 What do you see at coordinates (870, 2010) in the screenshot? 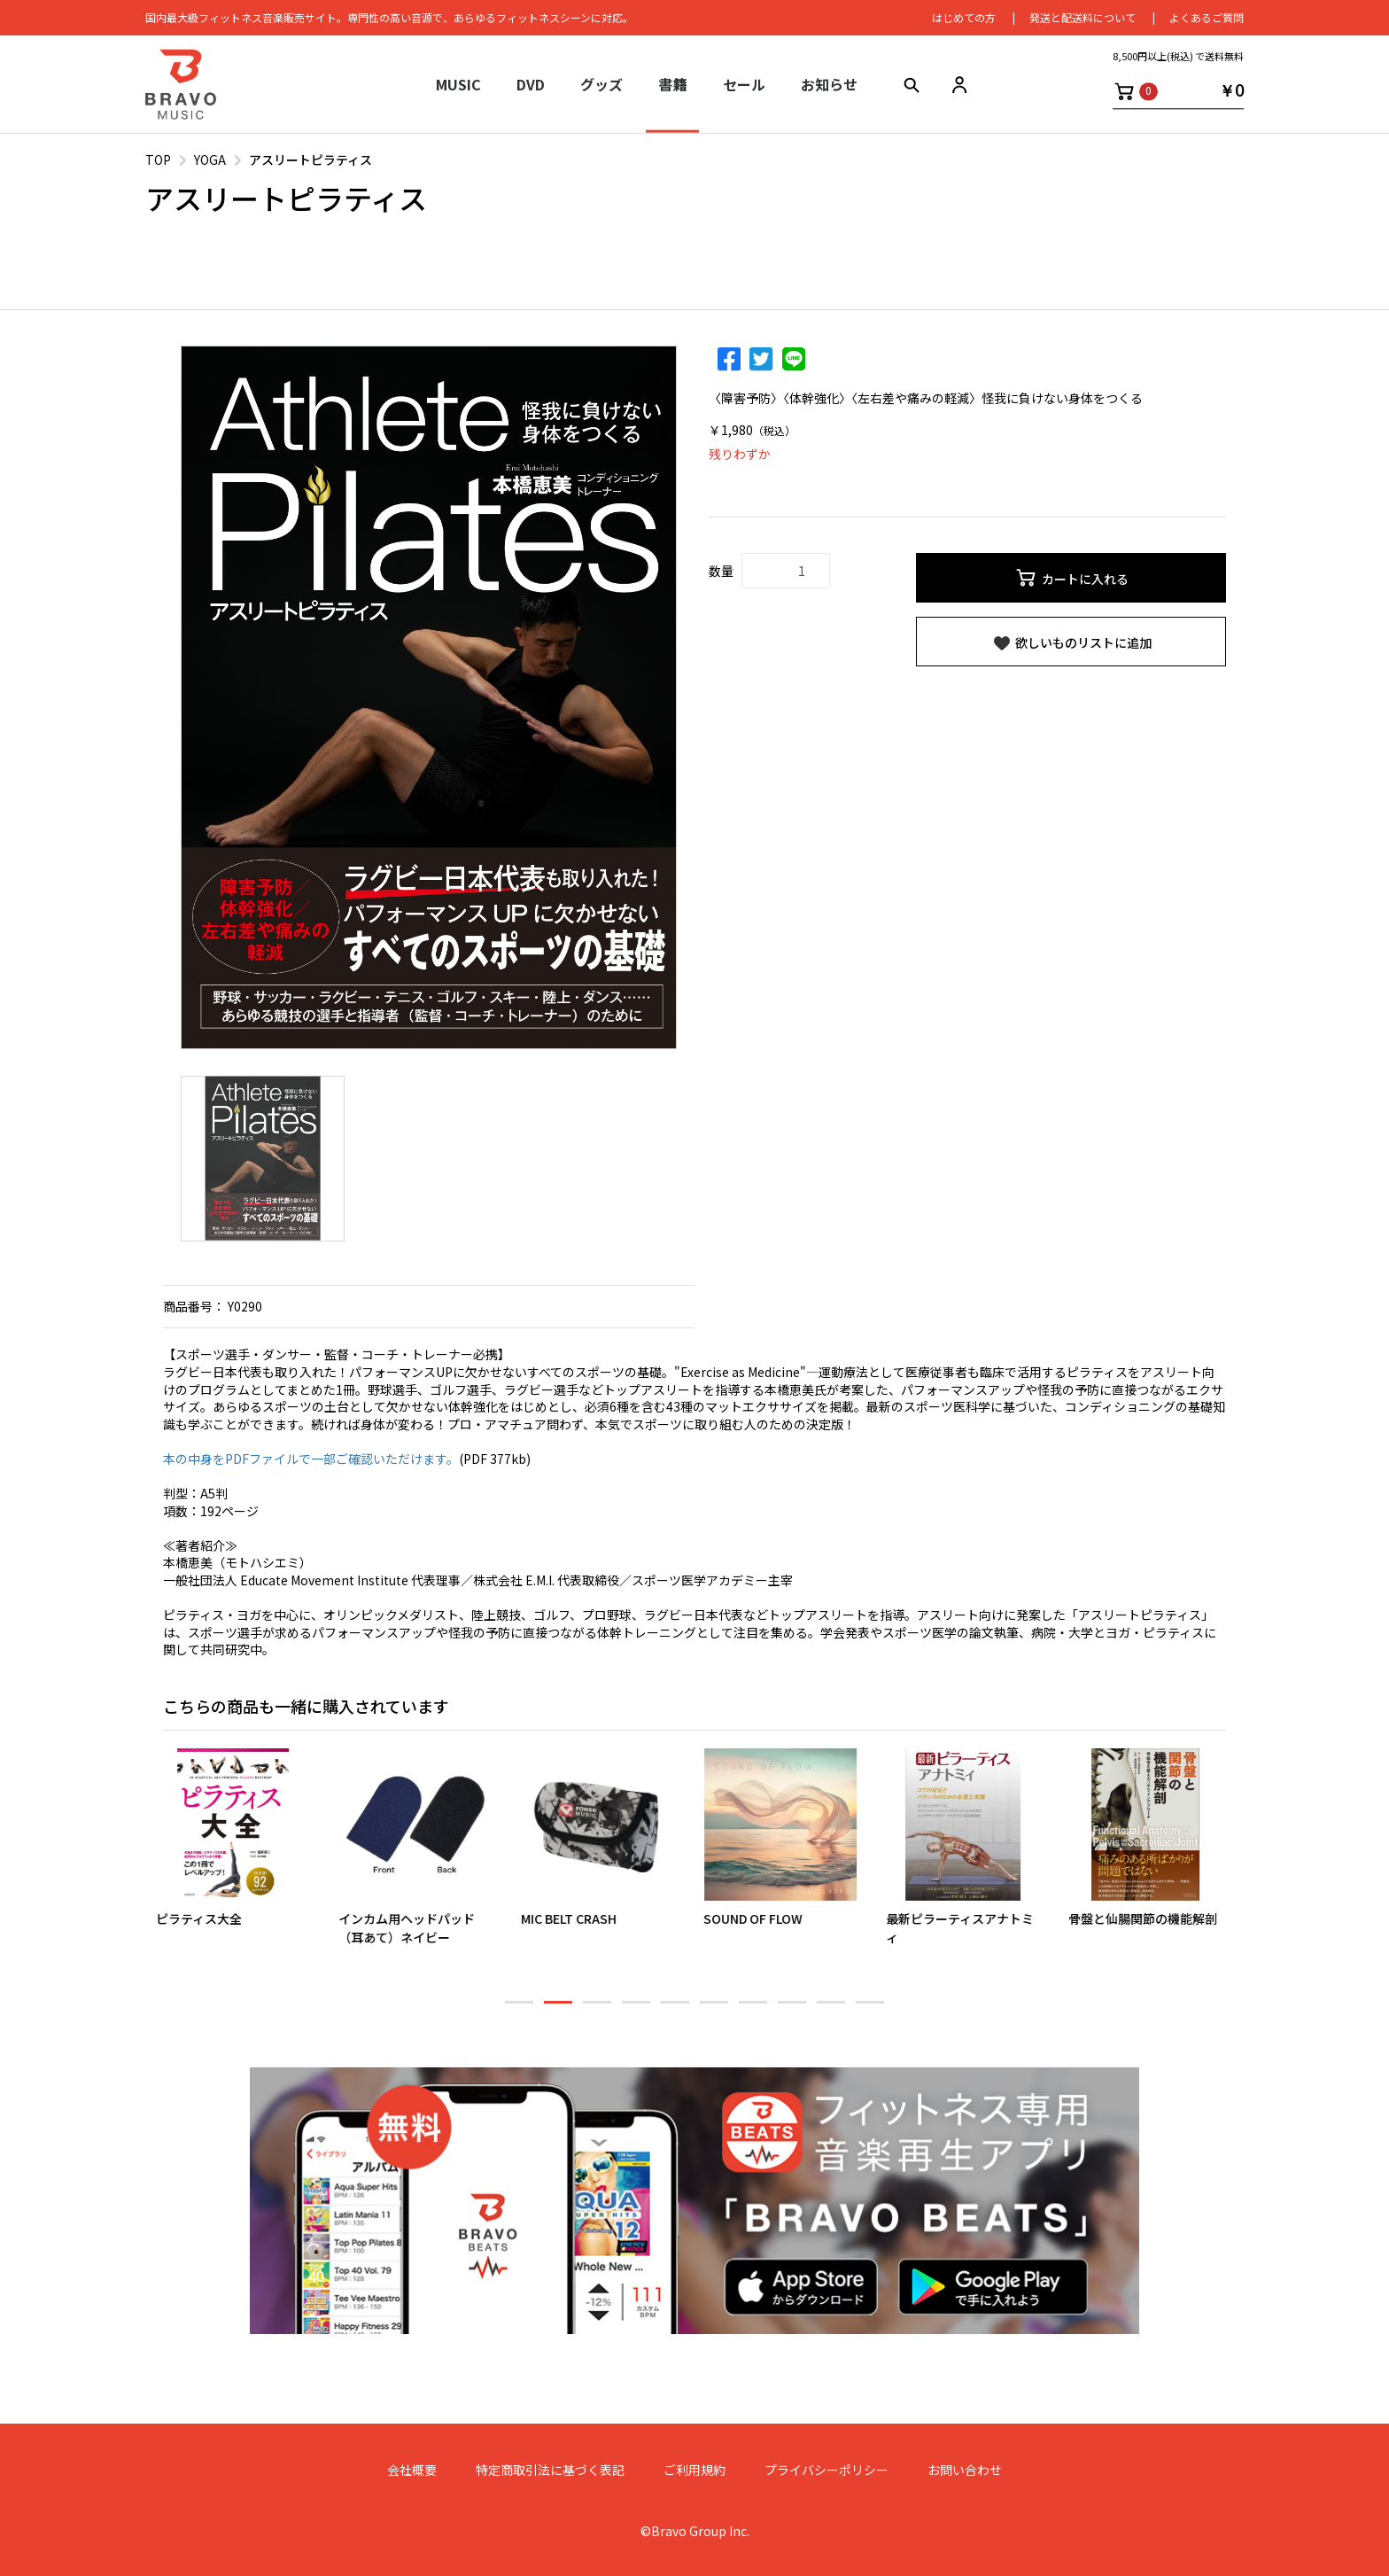
I see `10 [button]` at bounding box center [870, 2010].